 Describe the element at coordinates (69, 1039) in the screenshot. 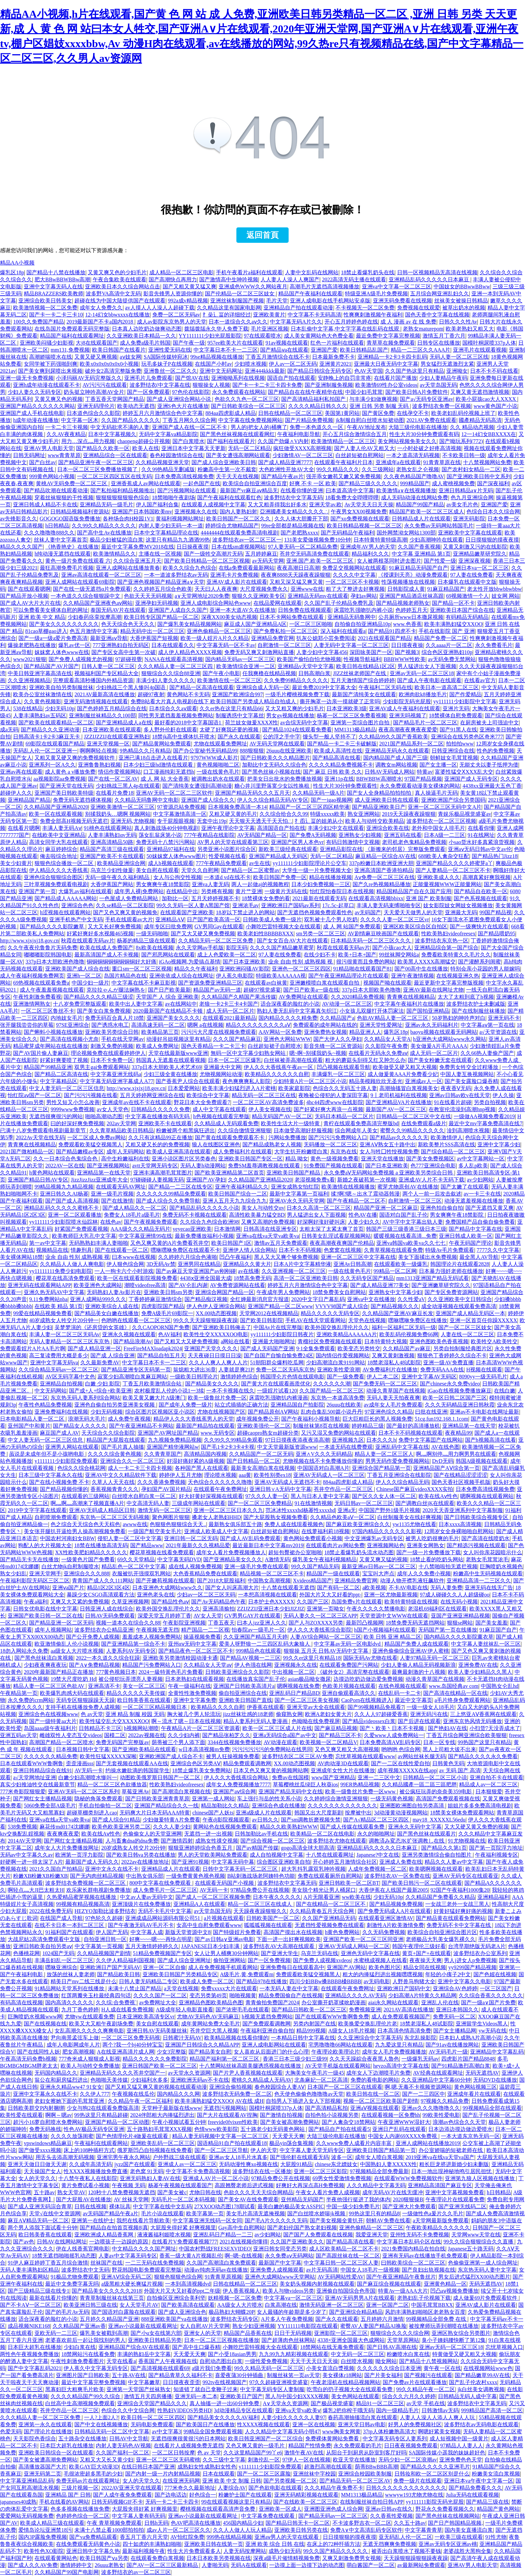

I see `国产高清在线视频小尤奈` at that location.